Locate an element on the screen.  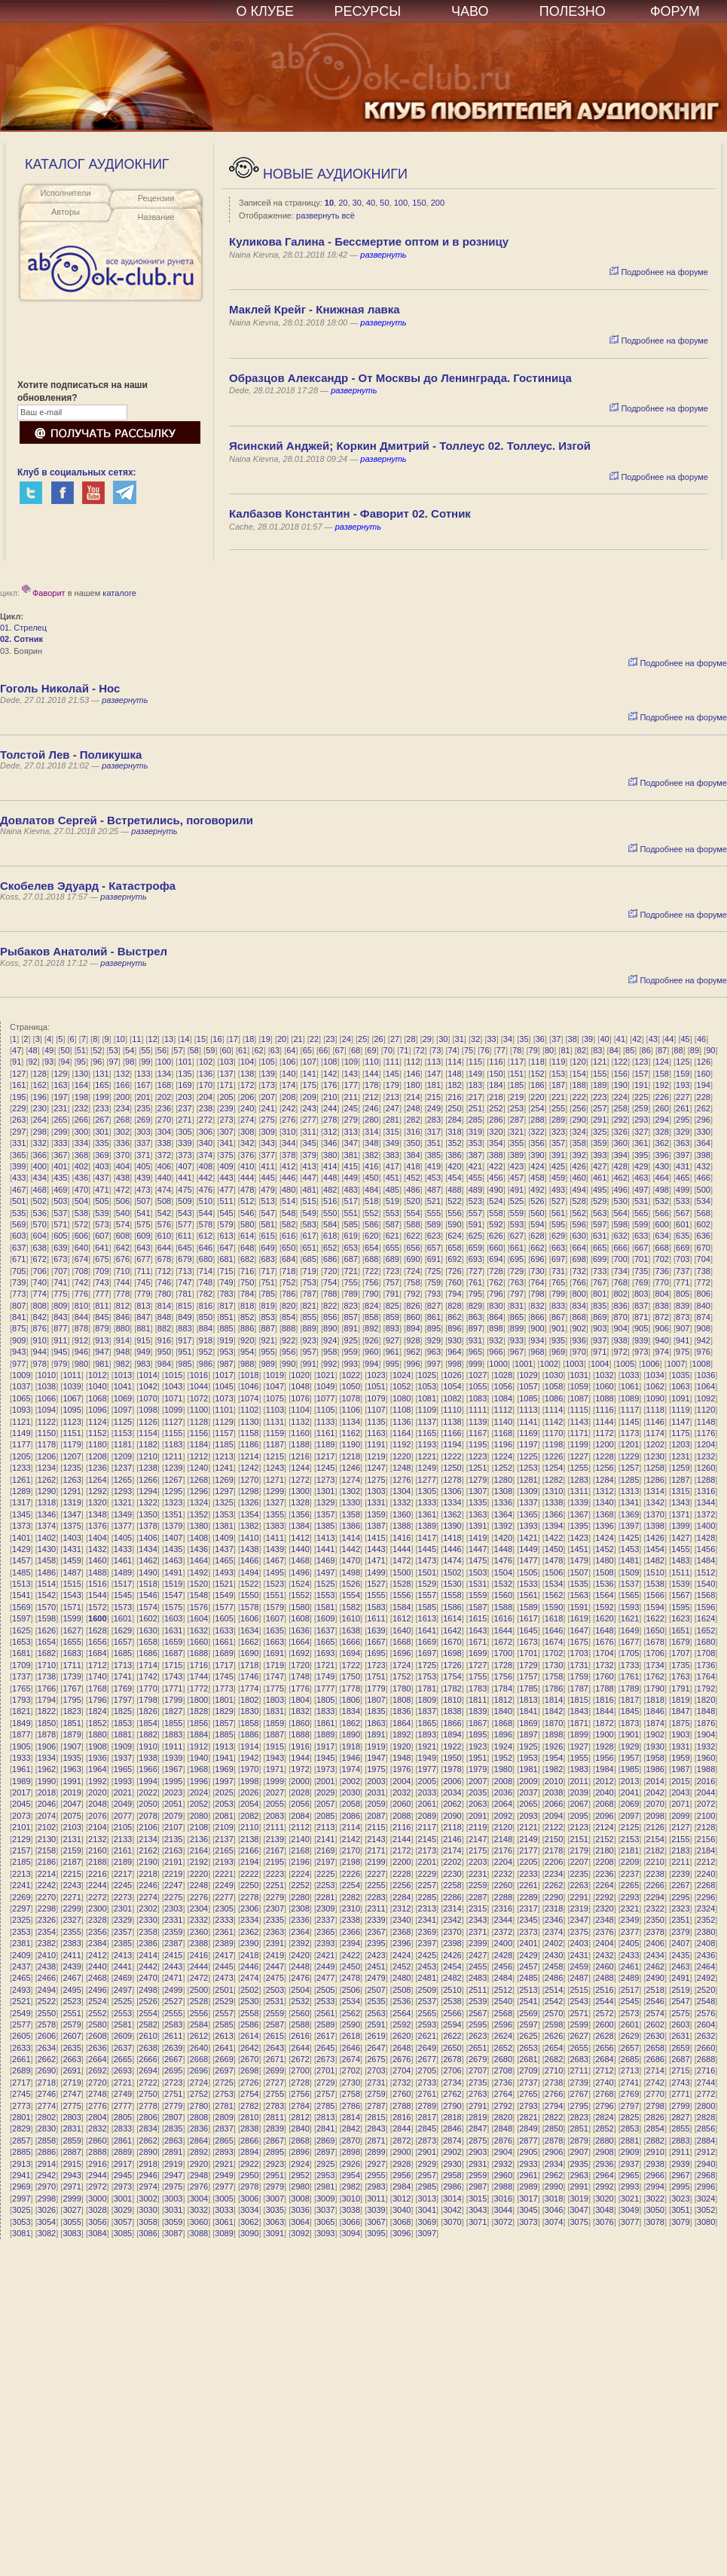
1711 is located at coordinates (72, 1665).